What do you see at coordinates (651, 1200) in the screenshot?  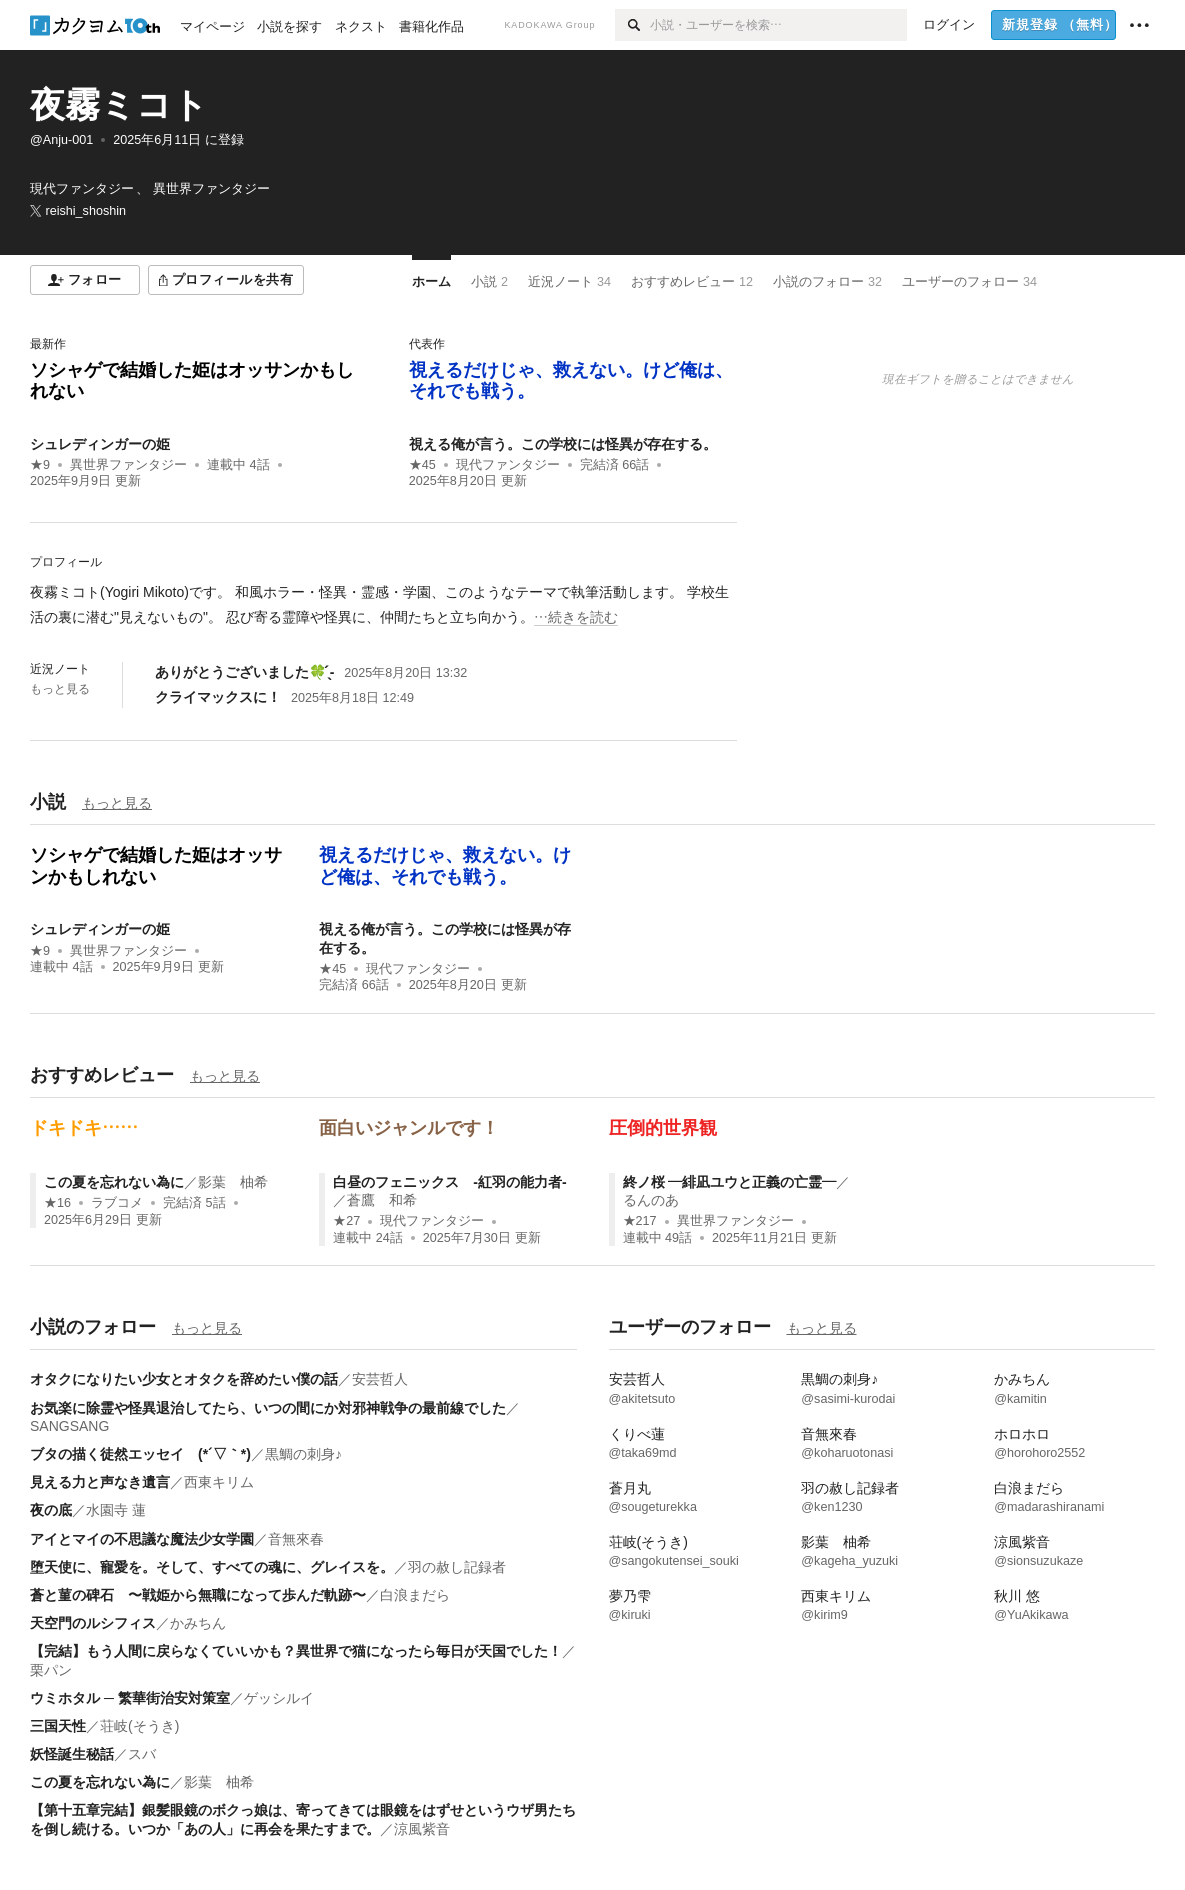 I see `るんのあ` at bounding box center [651, 1200].